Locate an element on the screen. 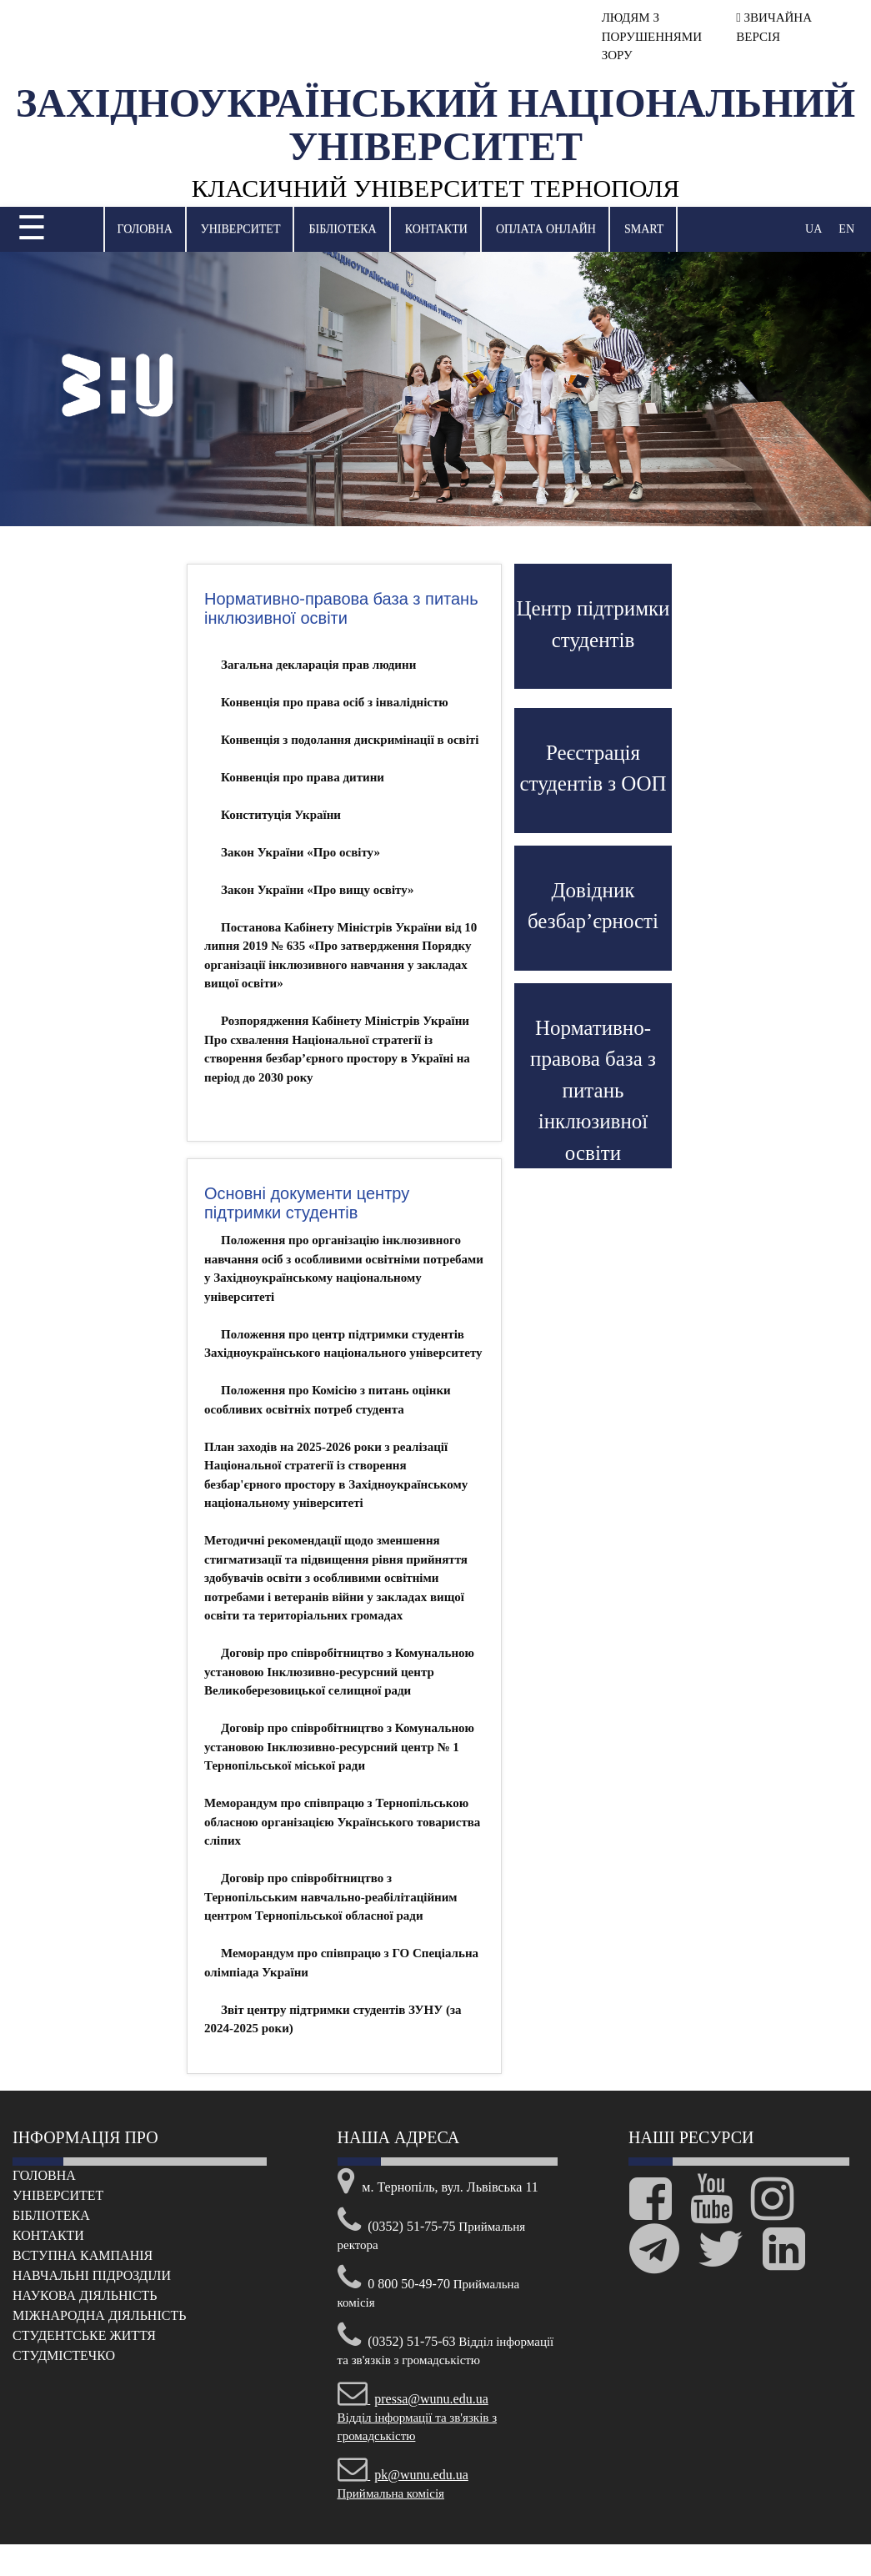  Загальна декларація прав людини is located at coordinates (318, 664).